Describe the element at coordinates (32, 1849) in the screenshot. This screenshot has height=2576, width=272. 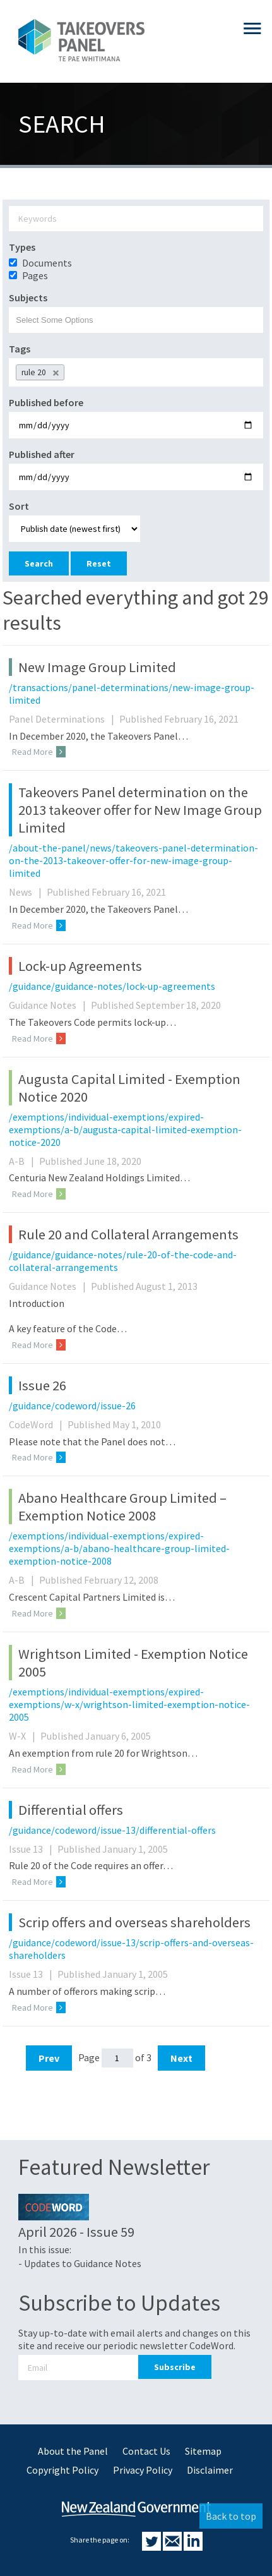
I see `Issue 13` at that location.